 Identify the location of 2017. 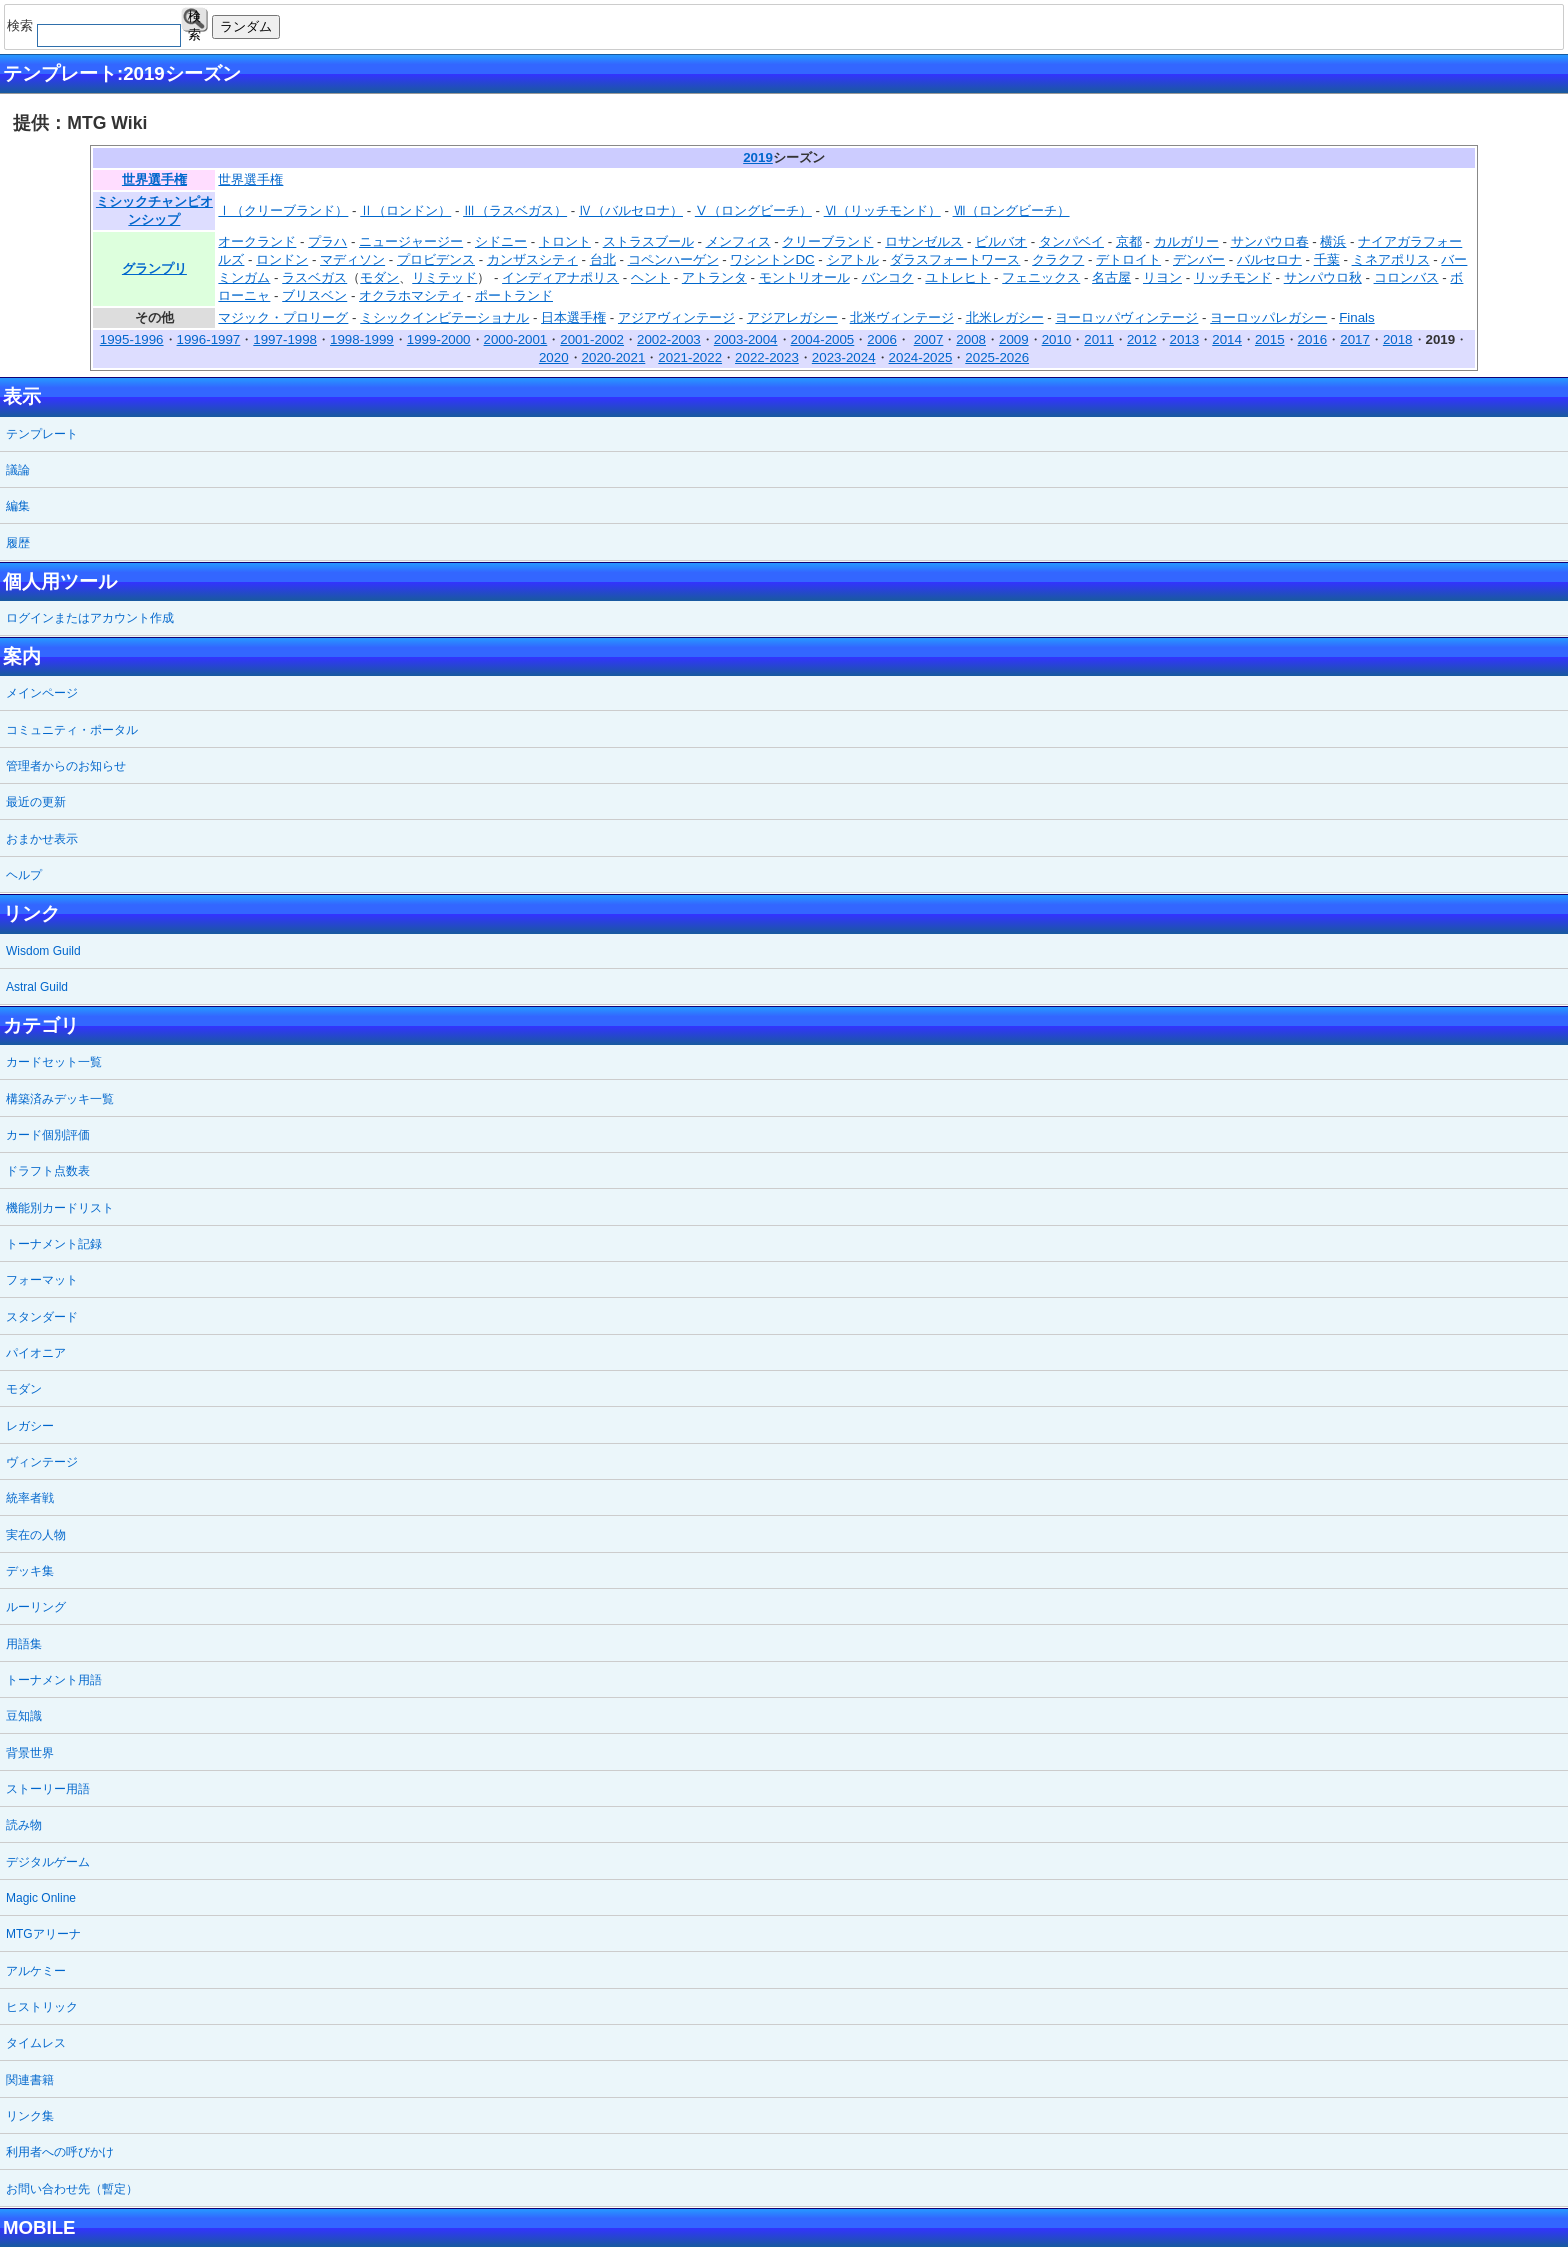
(1355, 339).